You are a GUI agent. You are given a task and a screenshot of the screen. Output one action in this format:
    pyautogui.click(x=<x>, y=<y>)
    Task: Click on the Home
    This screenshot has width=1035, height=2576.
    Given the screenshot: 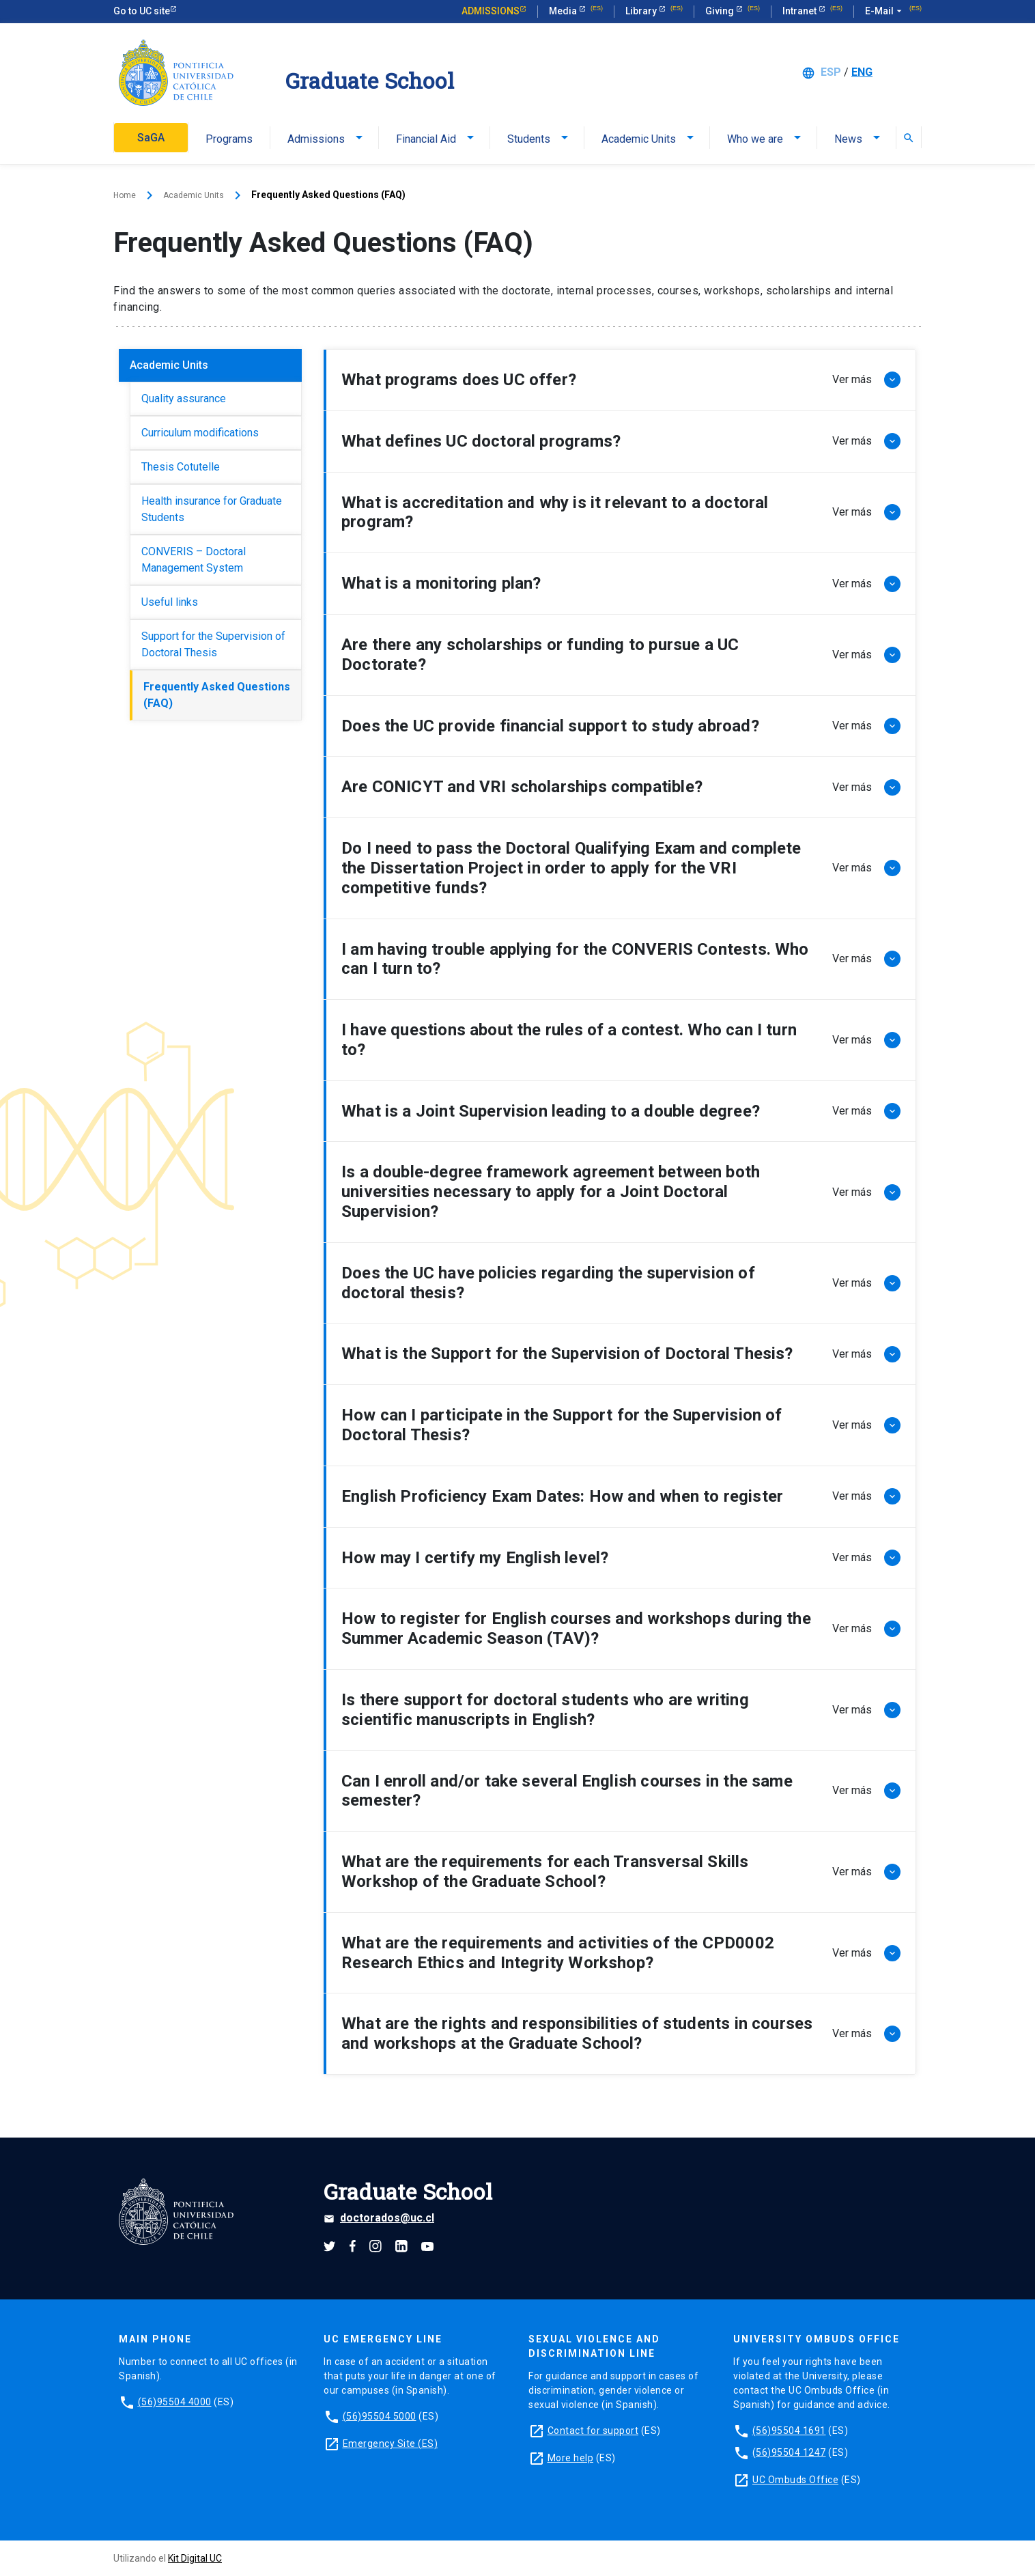 What is the action you would take?
    pyautogui.click(x=126, y=194)
    